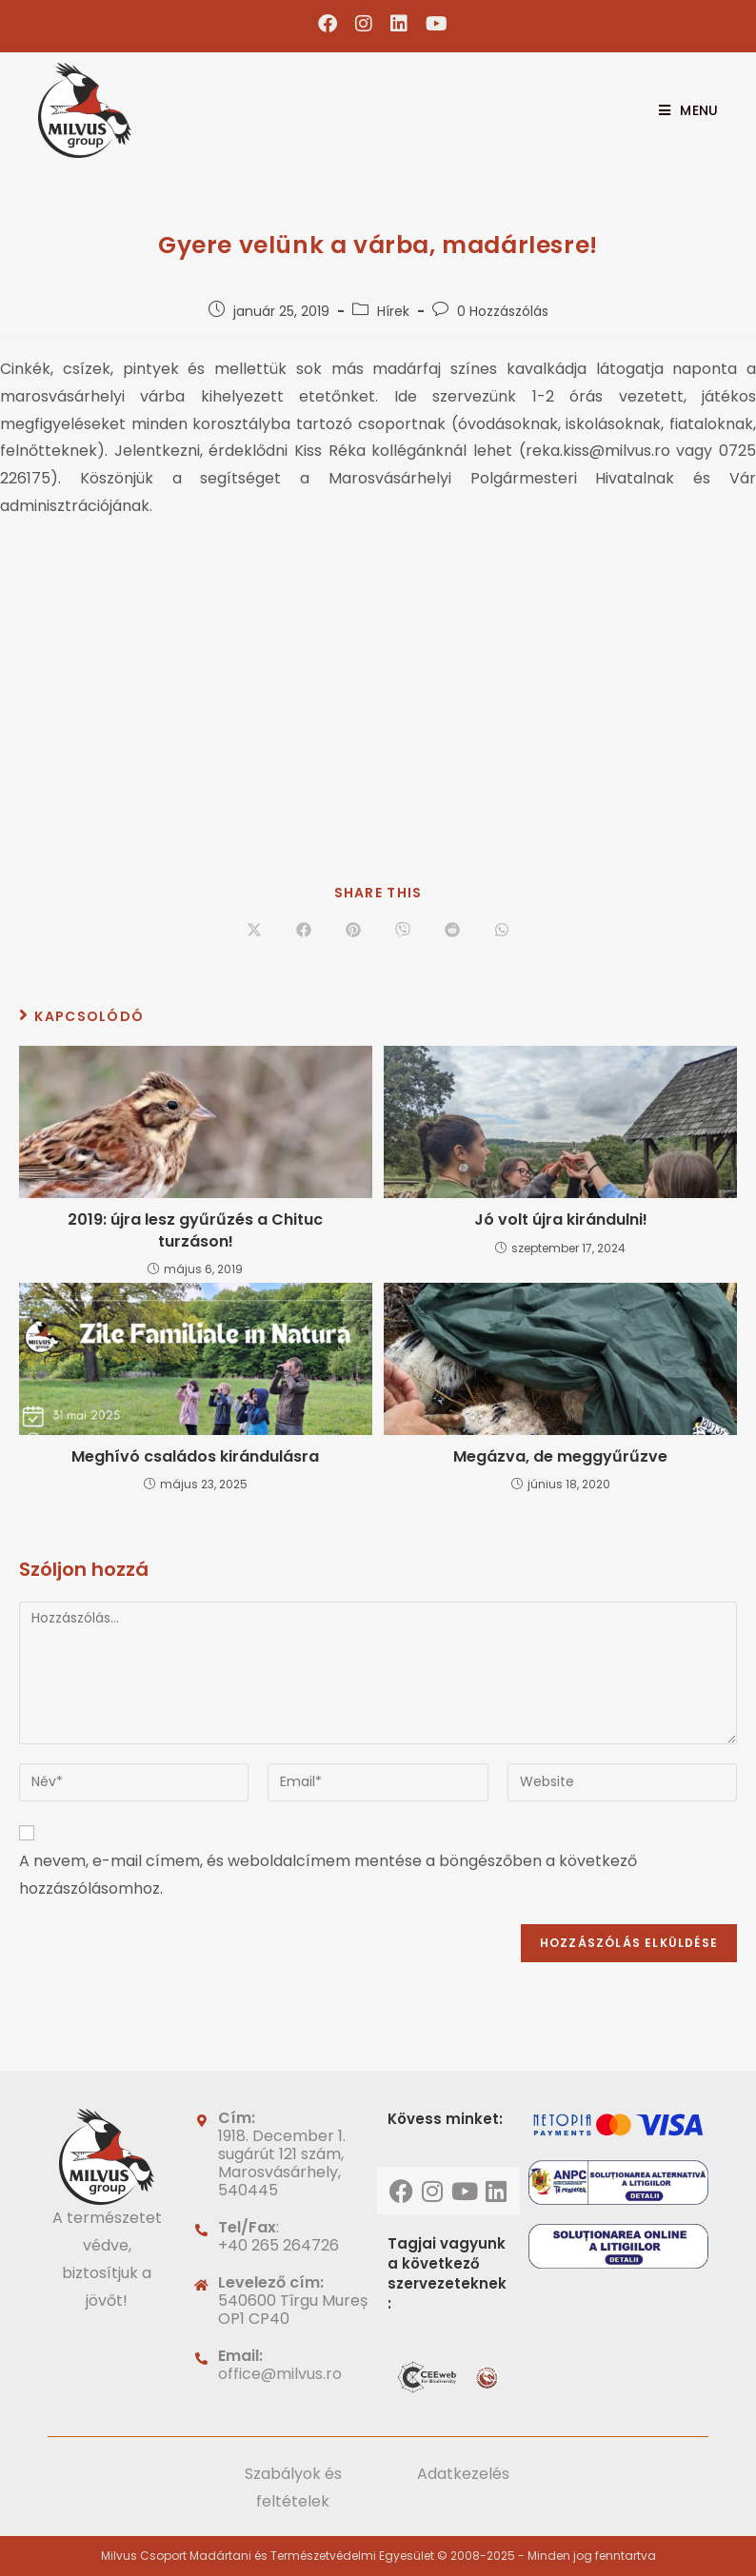 The width and height of the screenshot is (756, 2576). I want to click on [Share on Reddit], so click(452, 932).